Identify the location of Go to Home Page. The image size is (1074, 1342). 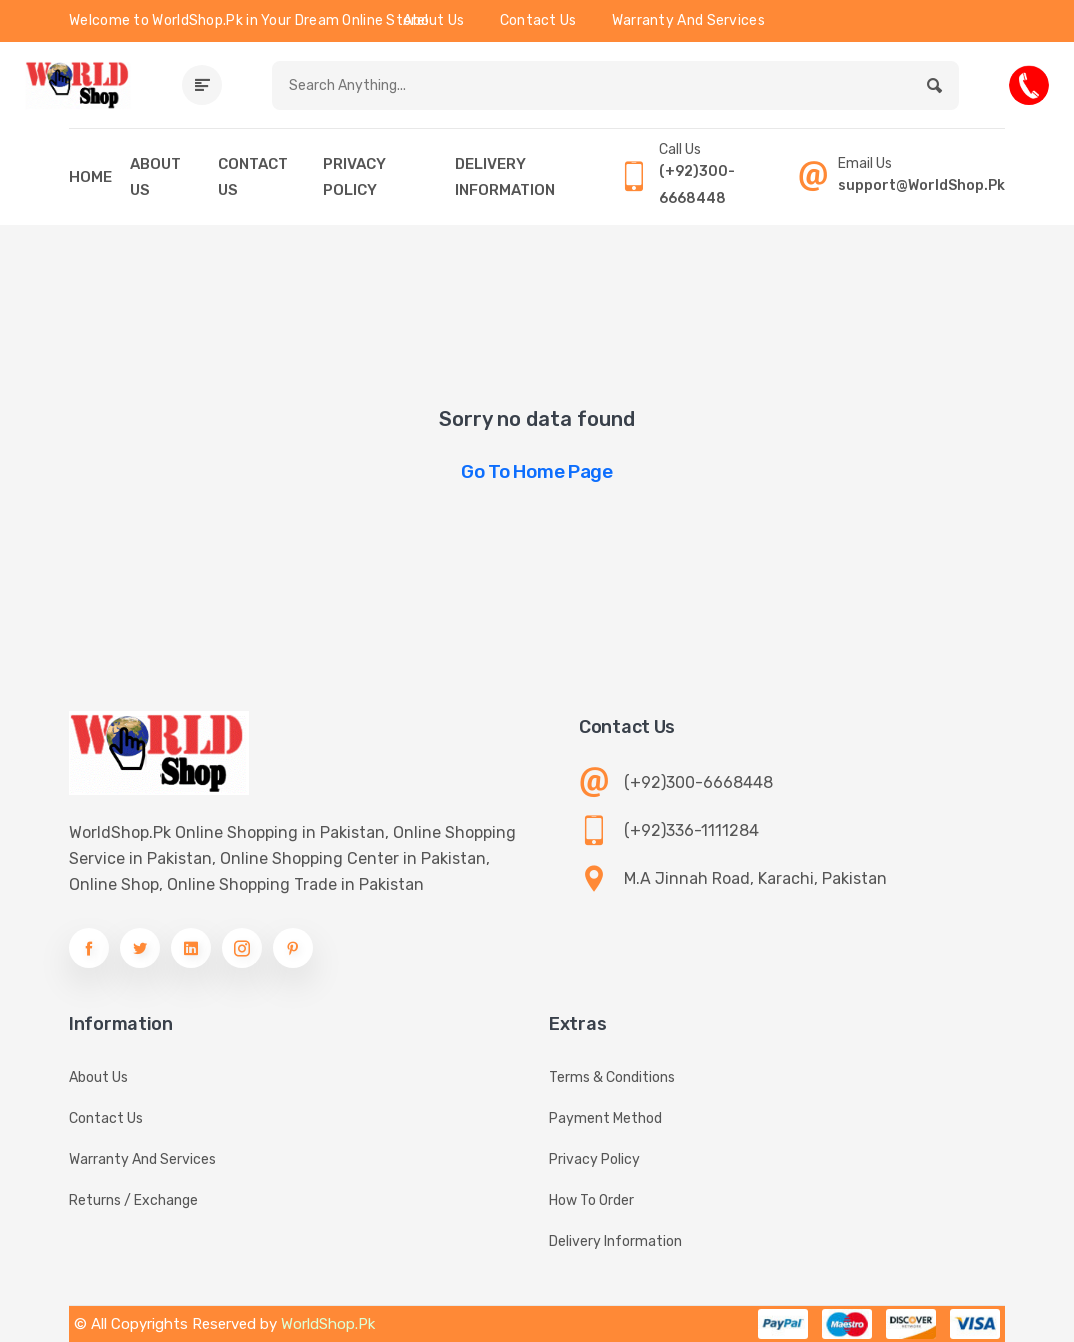
(537, 471).